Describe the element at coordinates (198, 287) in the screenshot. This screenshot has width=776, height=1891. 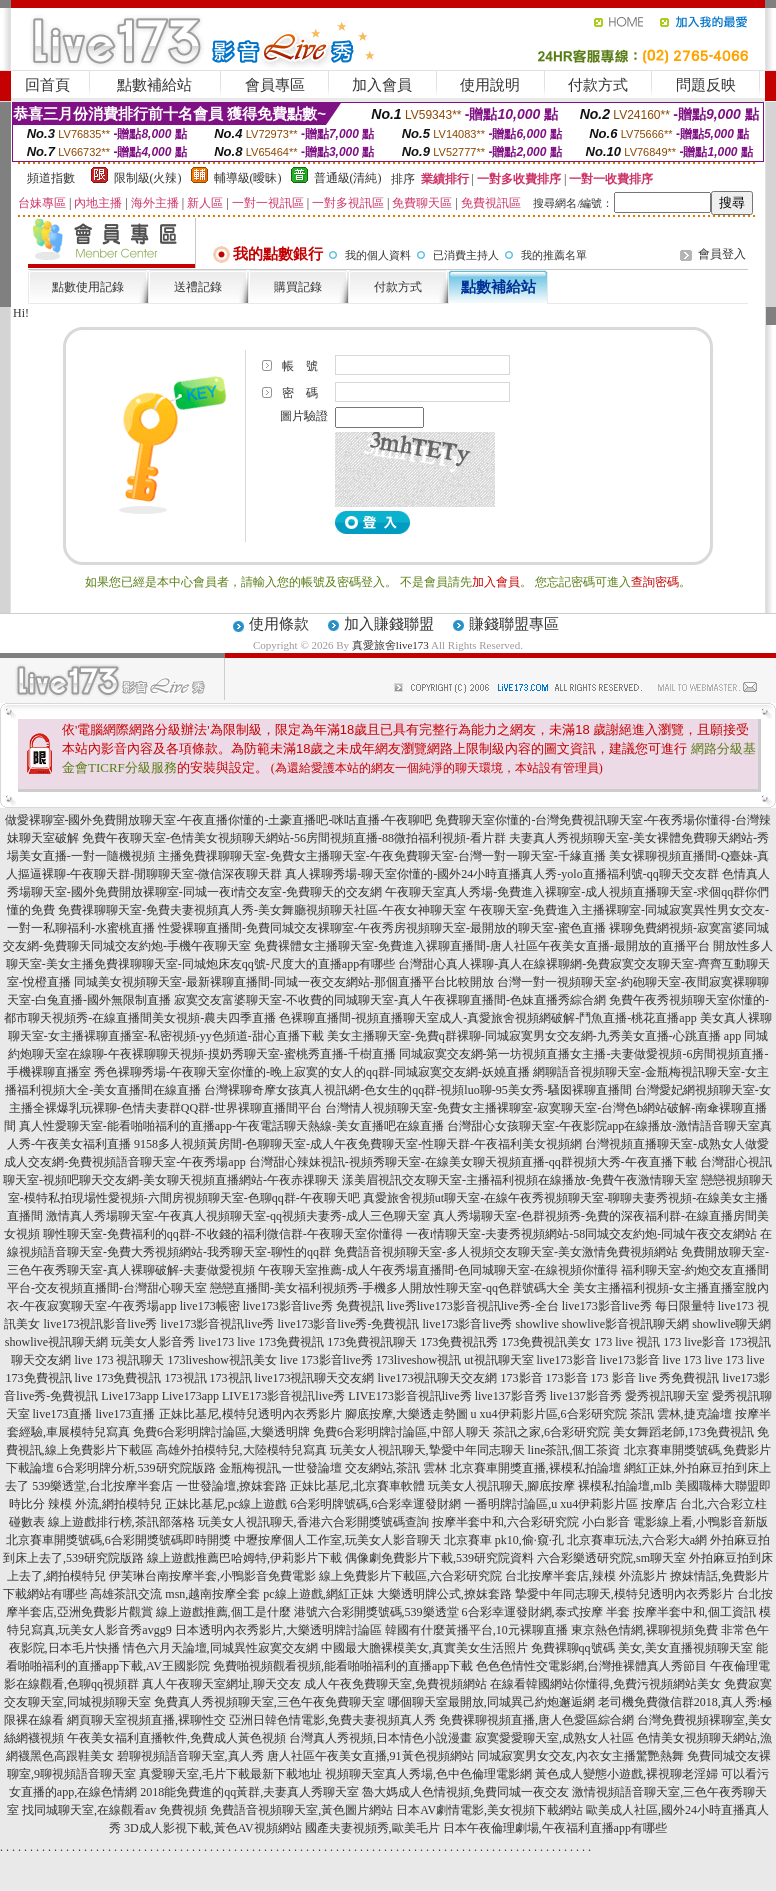
I see `送禮記錄` at that location.